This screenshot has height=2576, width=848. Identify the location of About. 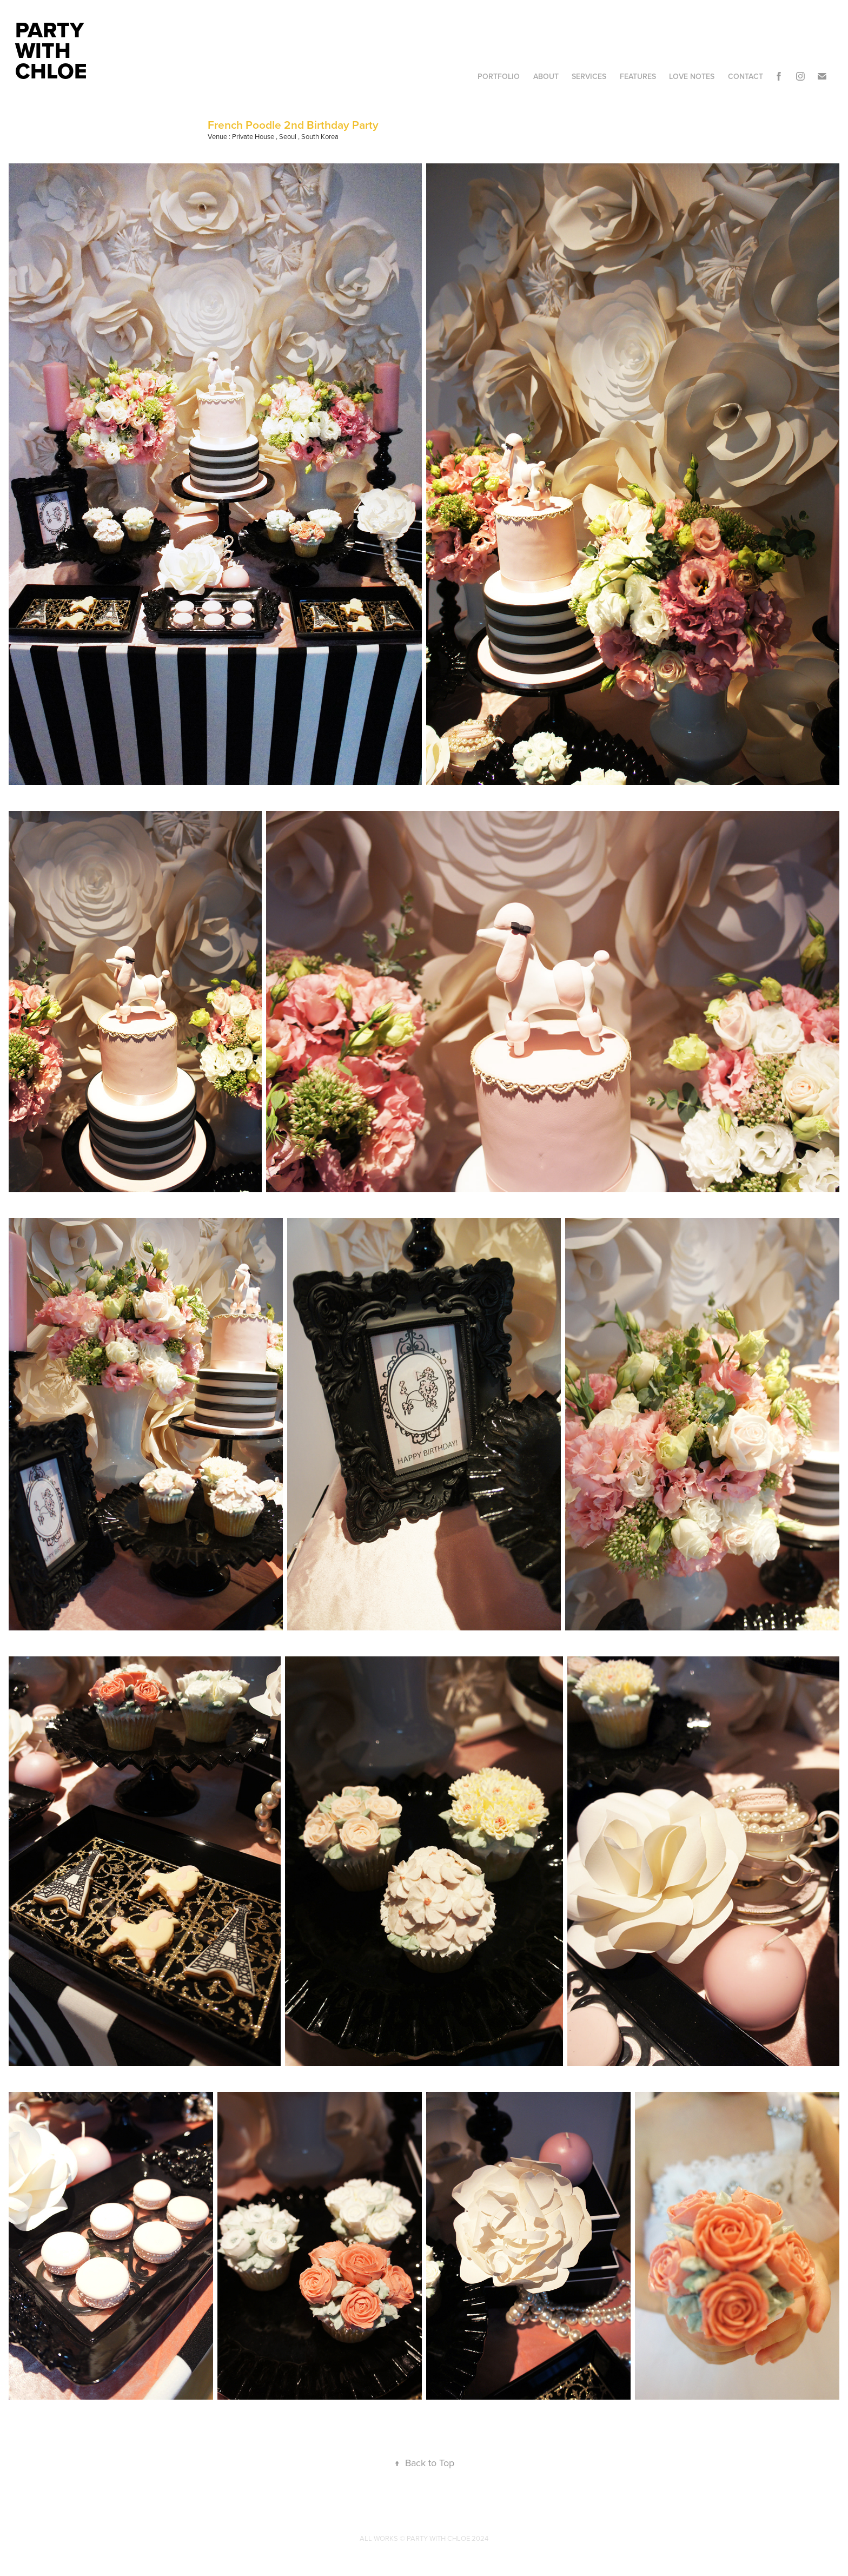
(546, 76).